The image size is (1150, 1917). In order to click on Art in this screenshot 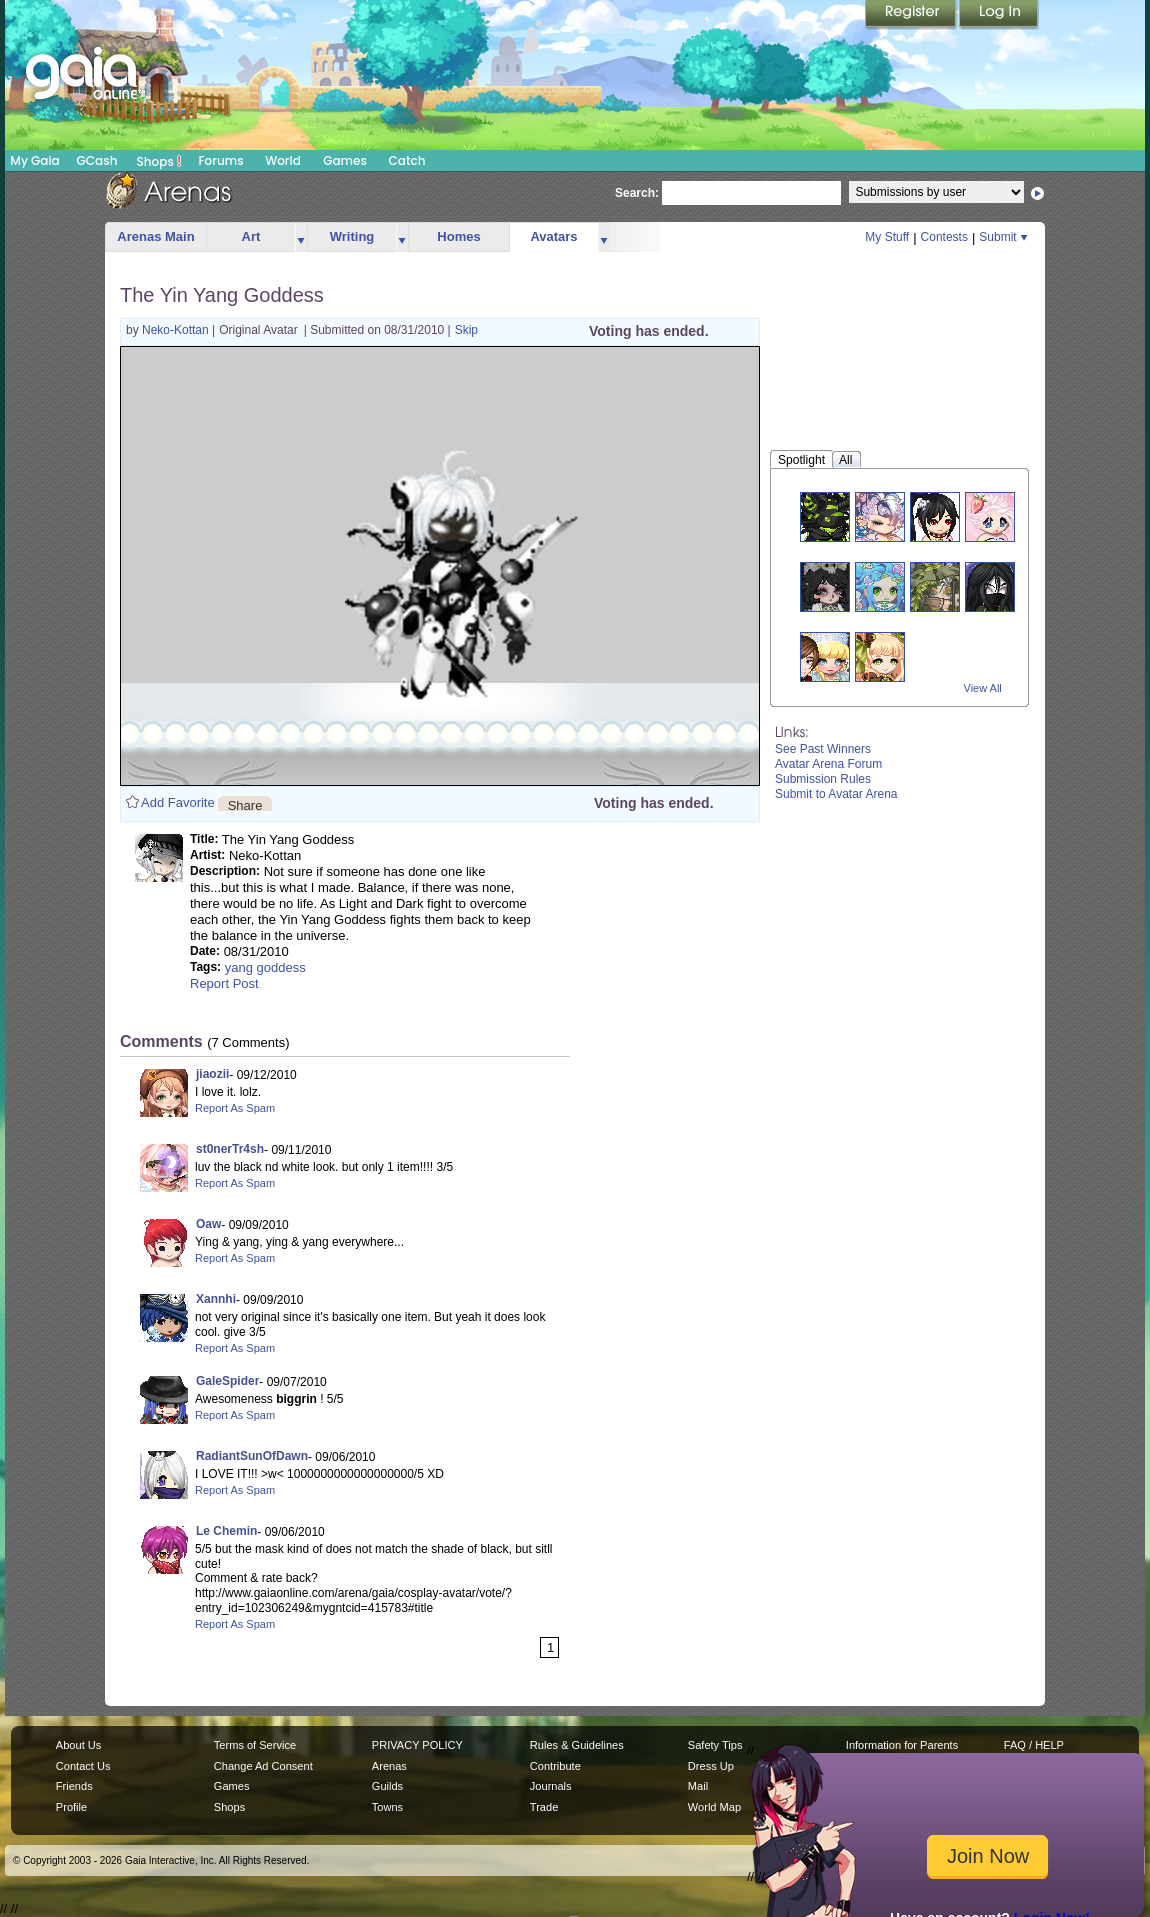, I will do `click(251, 236)`.